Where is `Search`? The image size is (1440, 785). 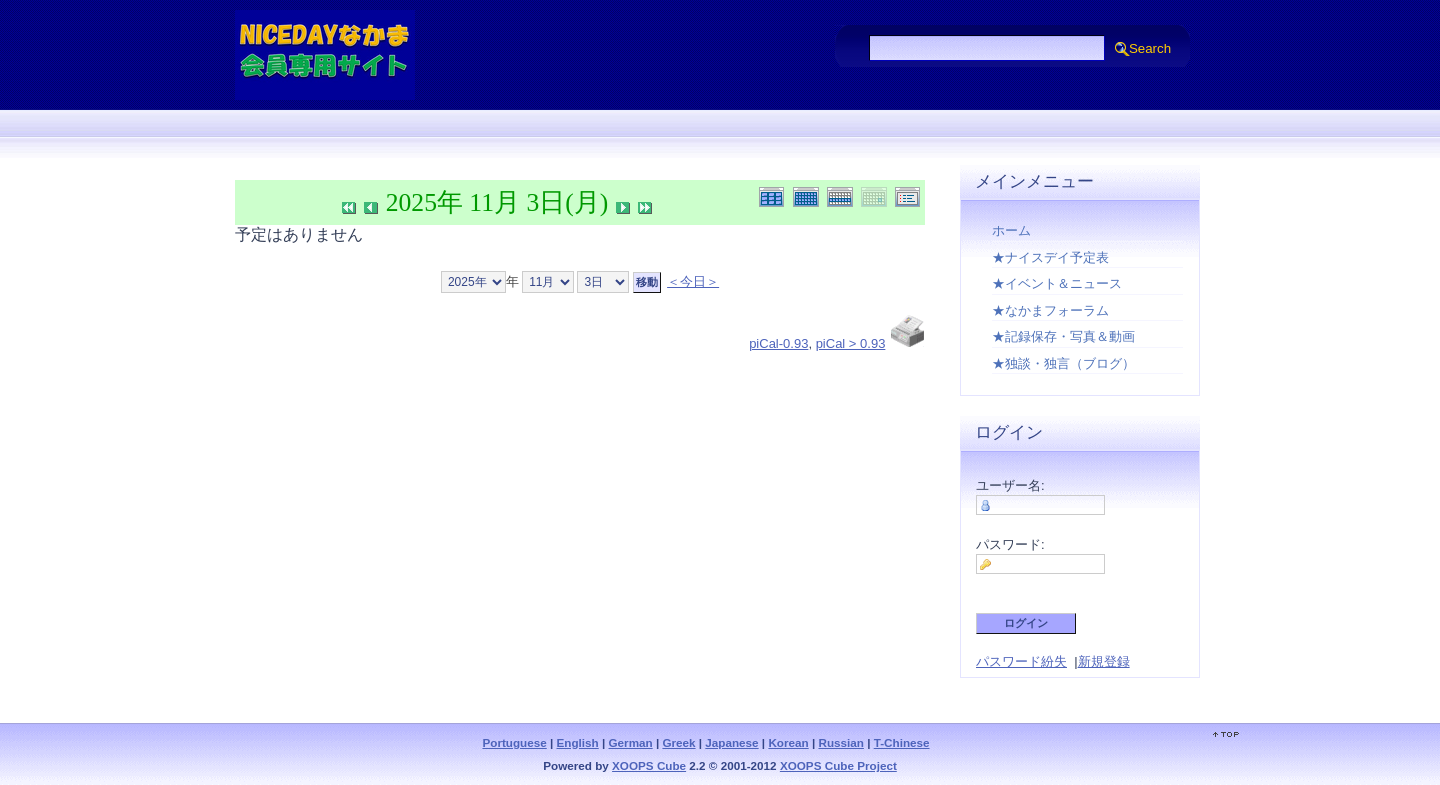 Search is located at coordinates (1150, 48).